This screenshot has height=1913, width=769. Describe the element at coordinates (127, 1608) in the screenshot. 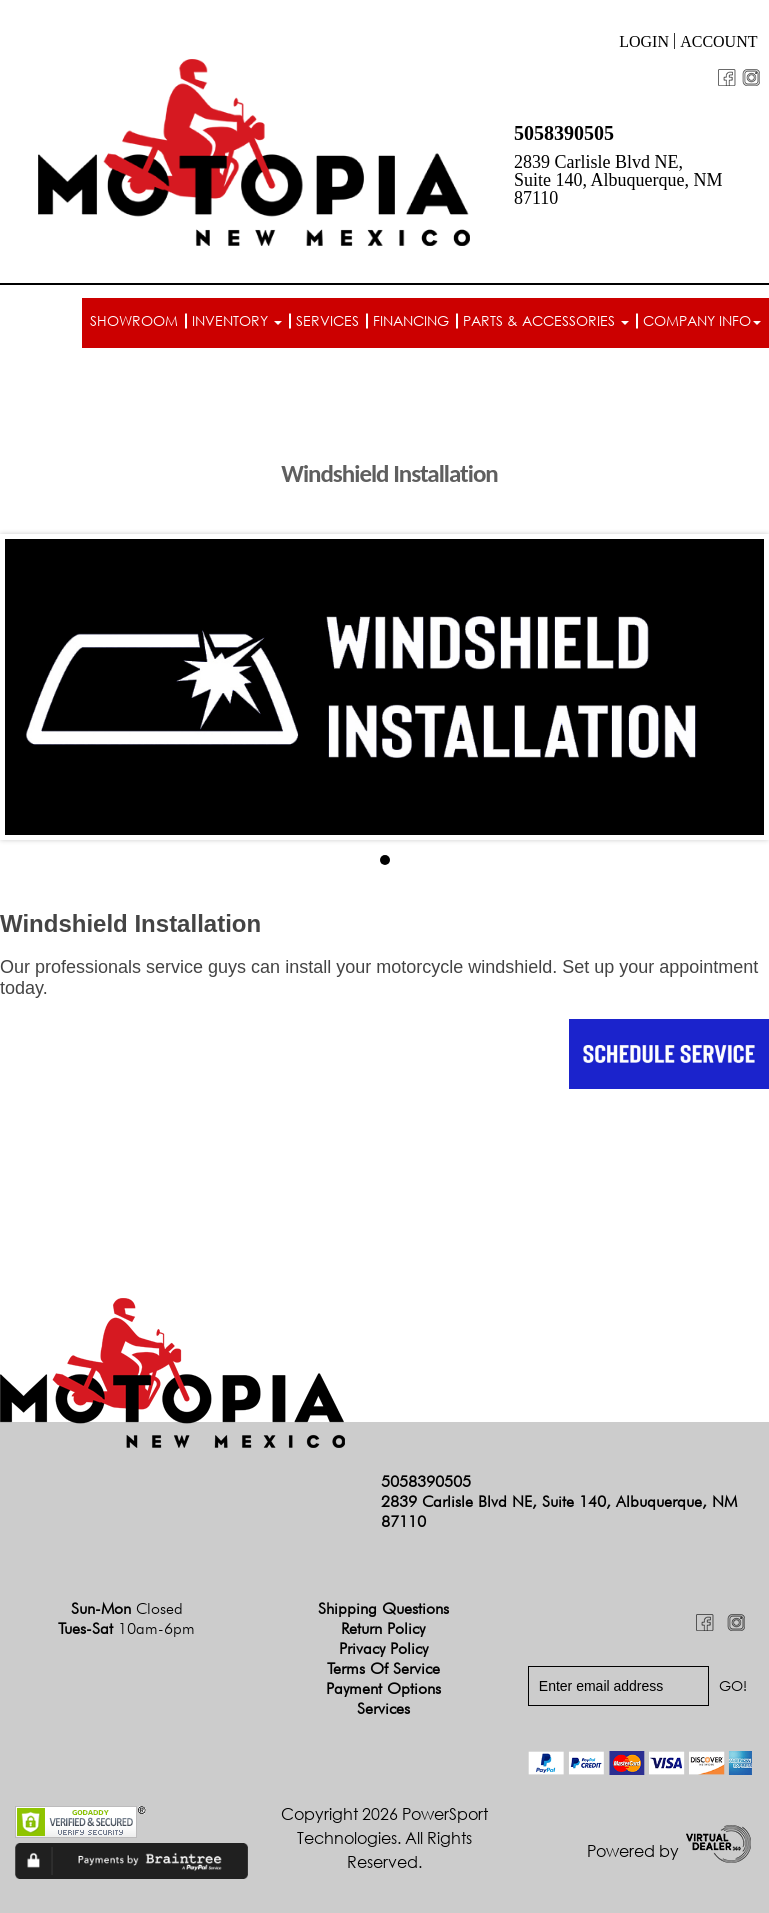

I see `Sun-Mon` at that location.